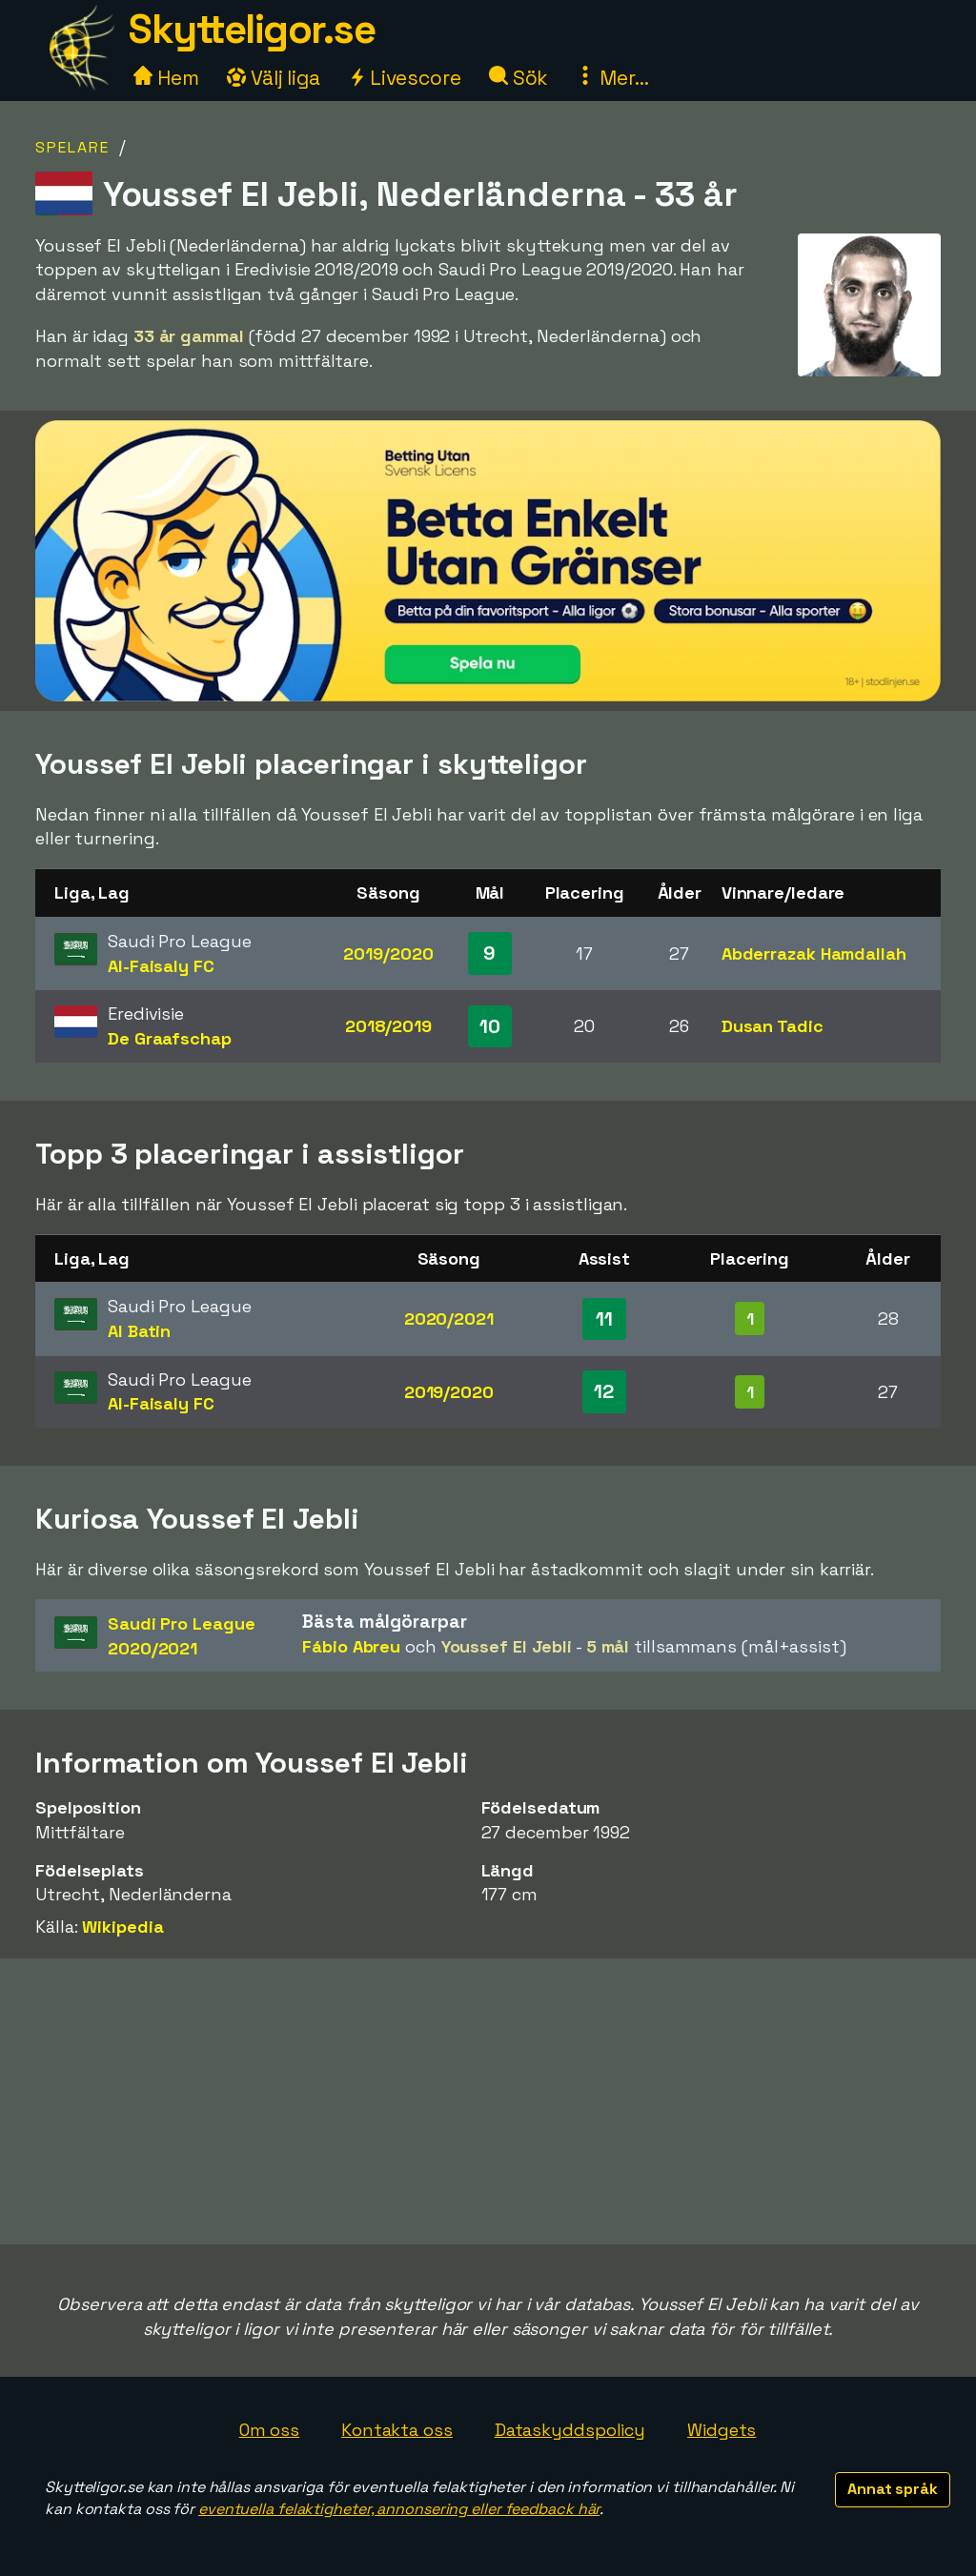 The height and width of the screenshot is (2576, 976). Describe the element at coordinates (273, 78) in the screenshot. I see `Välj liga` at that location.